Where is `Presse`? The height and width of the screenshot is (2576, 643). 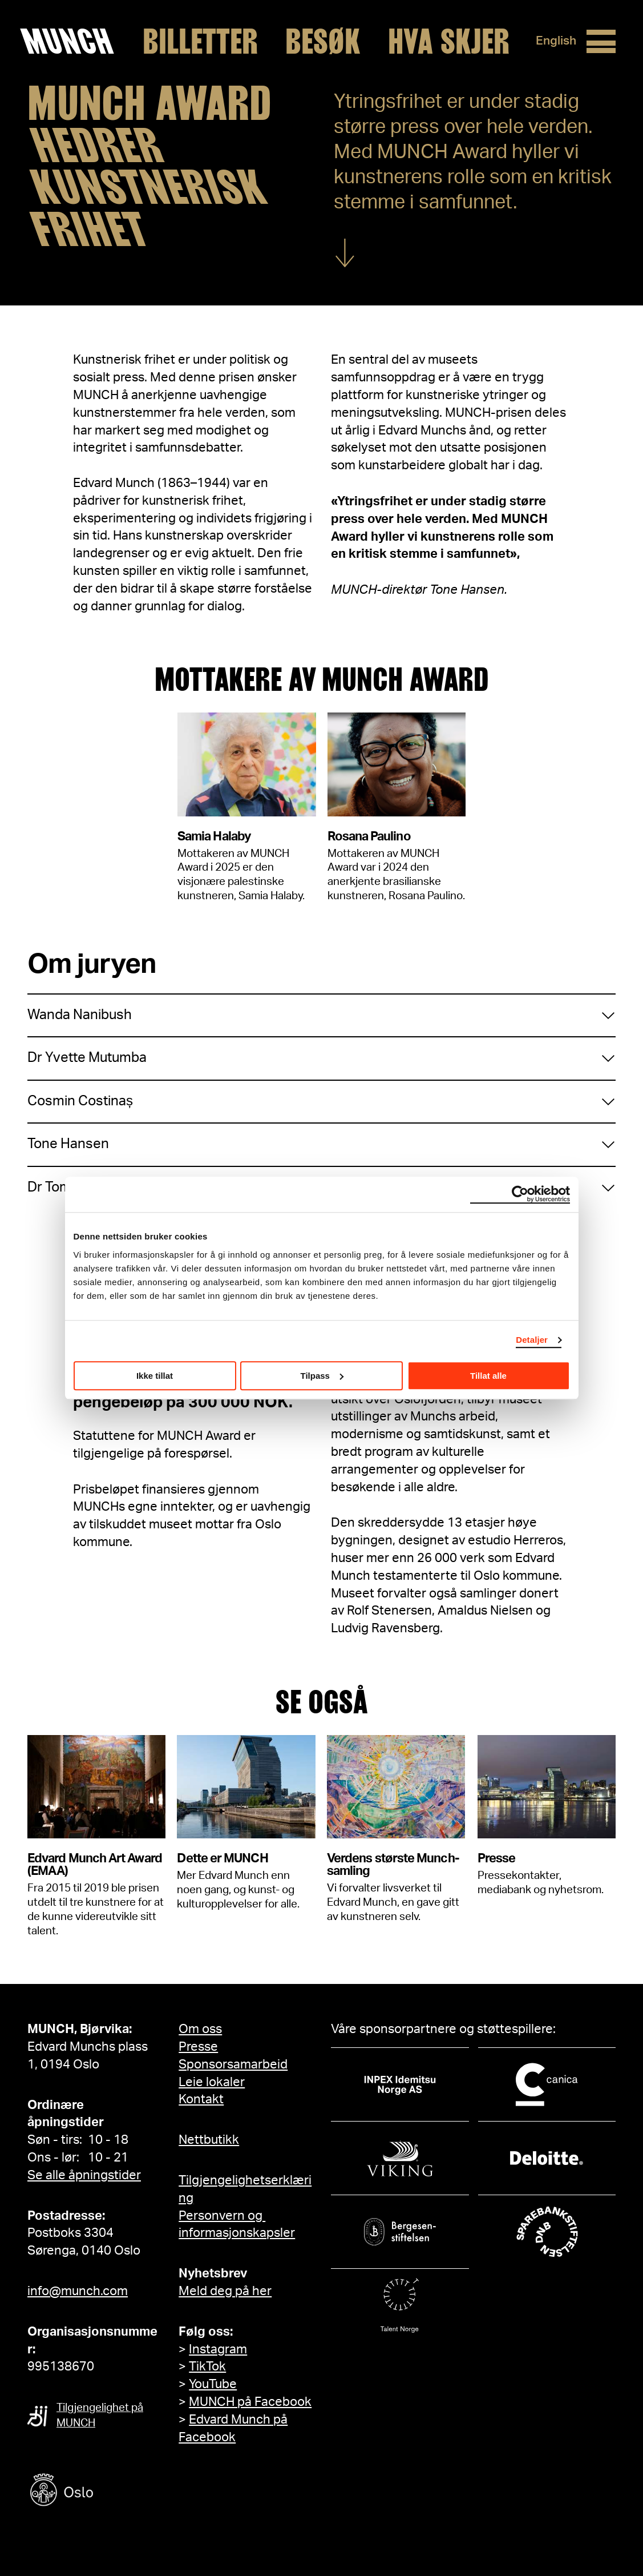
Presse is located at coordinates (198, 2046).